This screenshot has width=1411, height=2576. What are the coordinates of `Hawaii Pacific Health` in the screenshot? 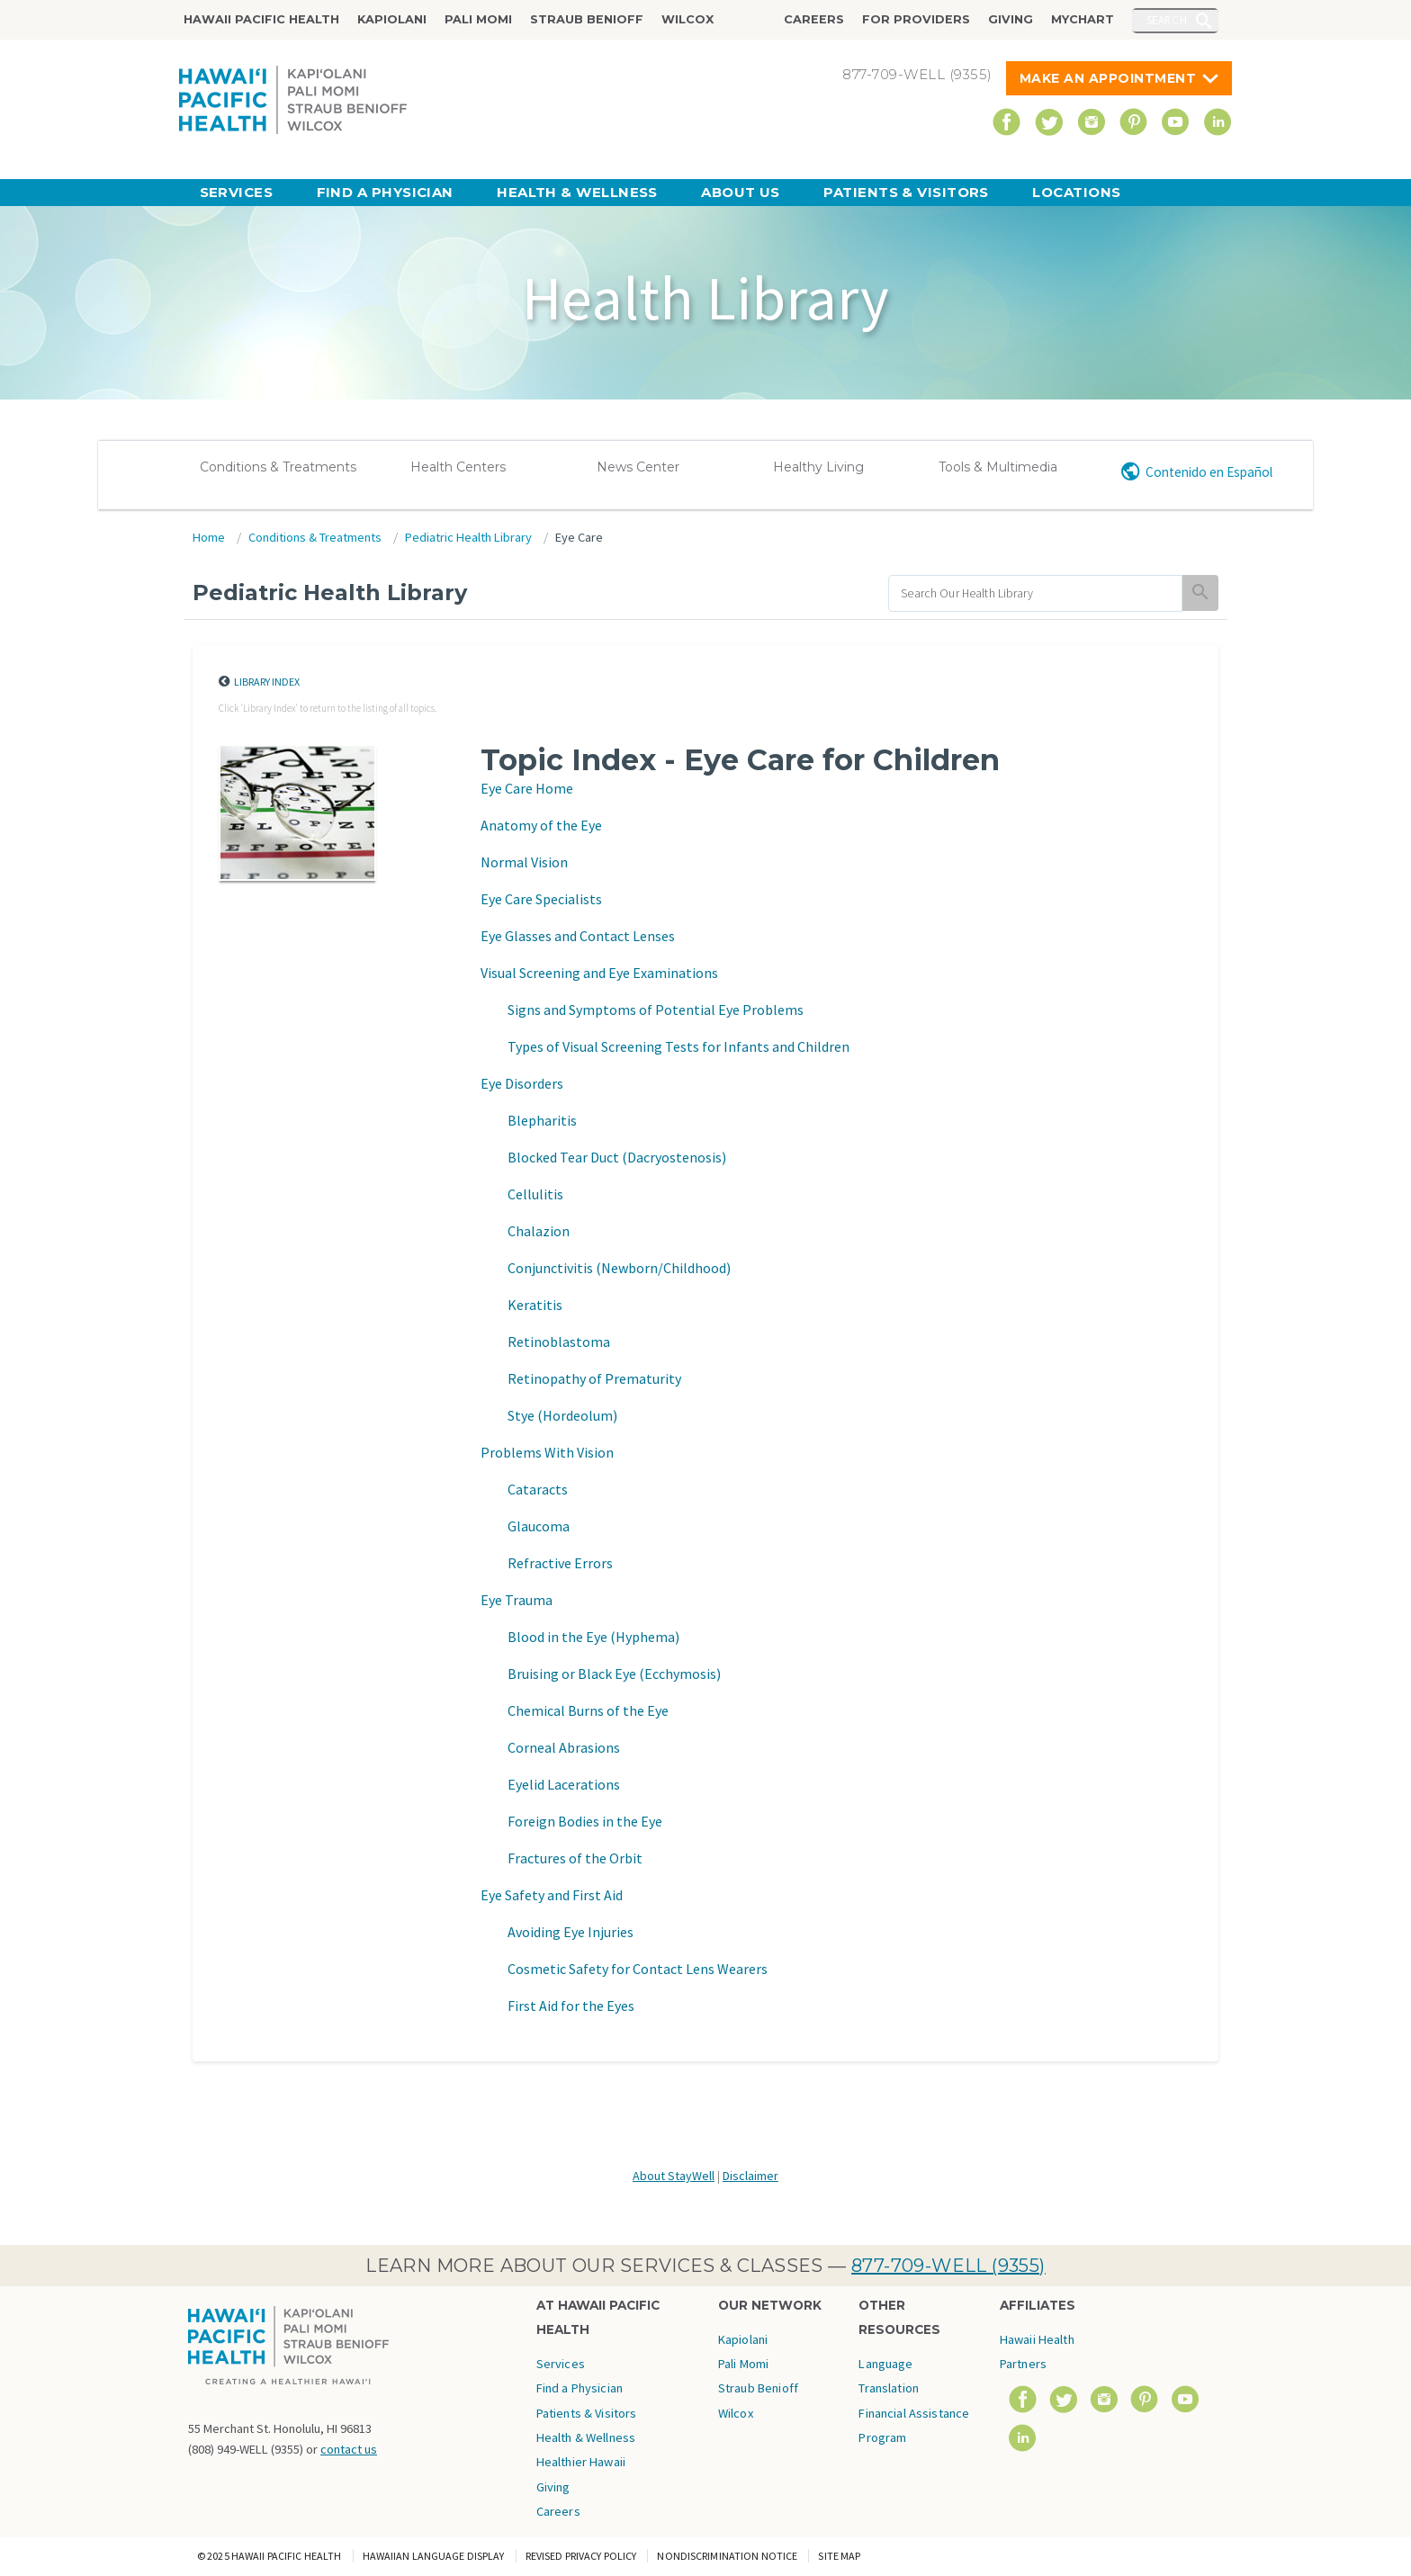 It's located at (261, 19).